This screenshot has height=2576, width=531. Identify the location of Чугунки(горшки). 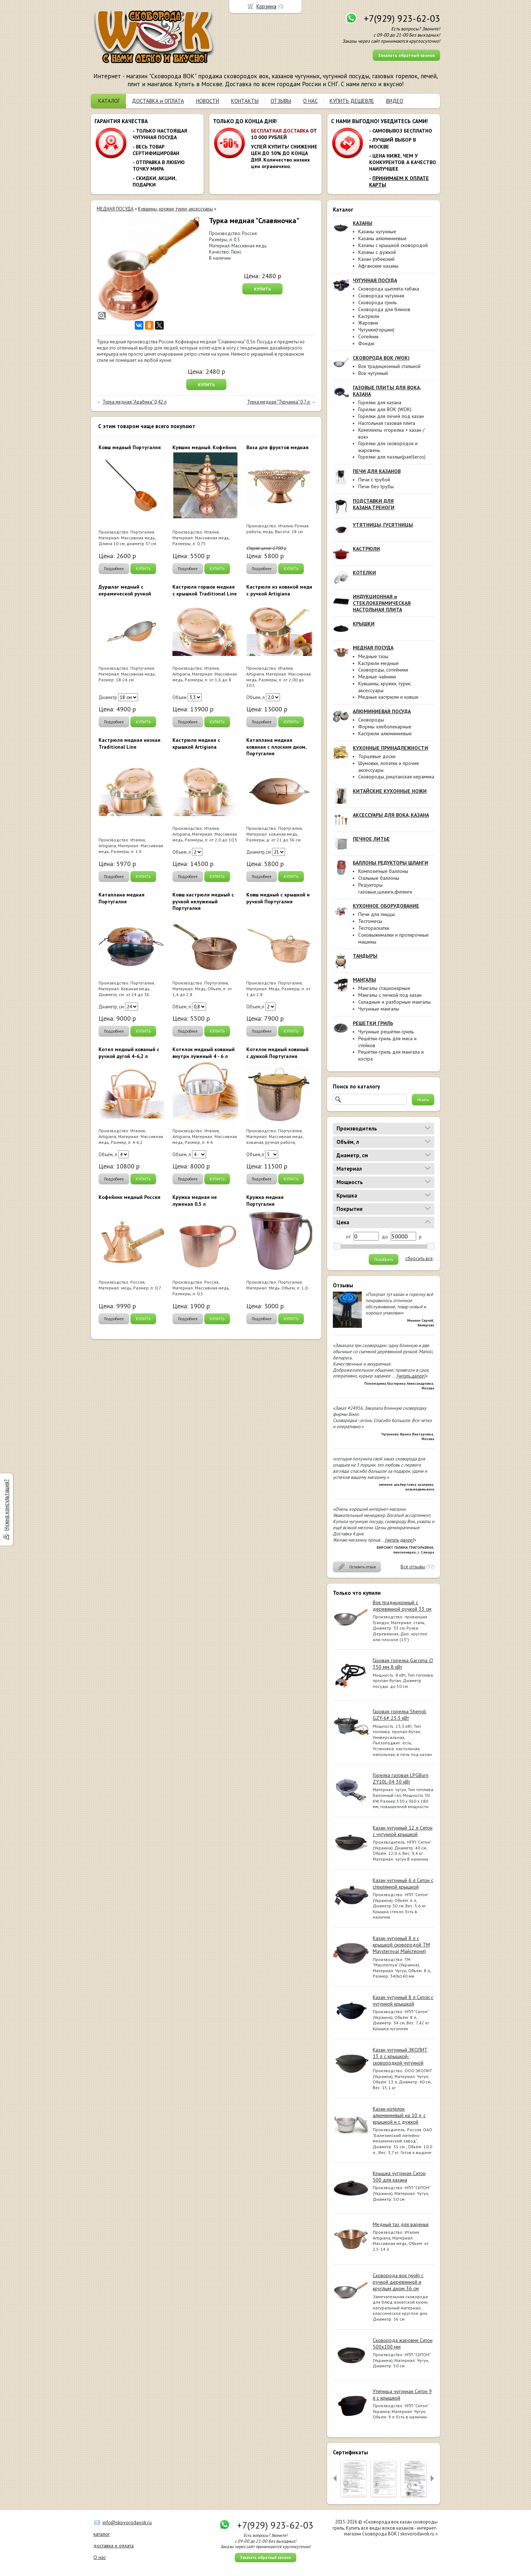
(376, 329).